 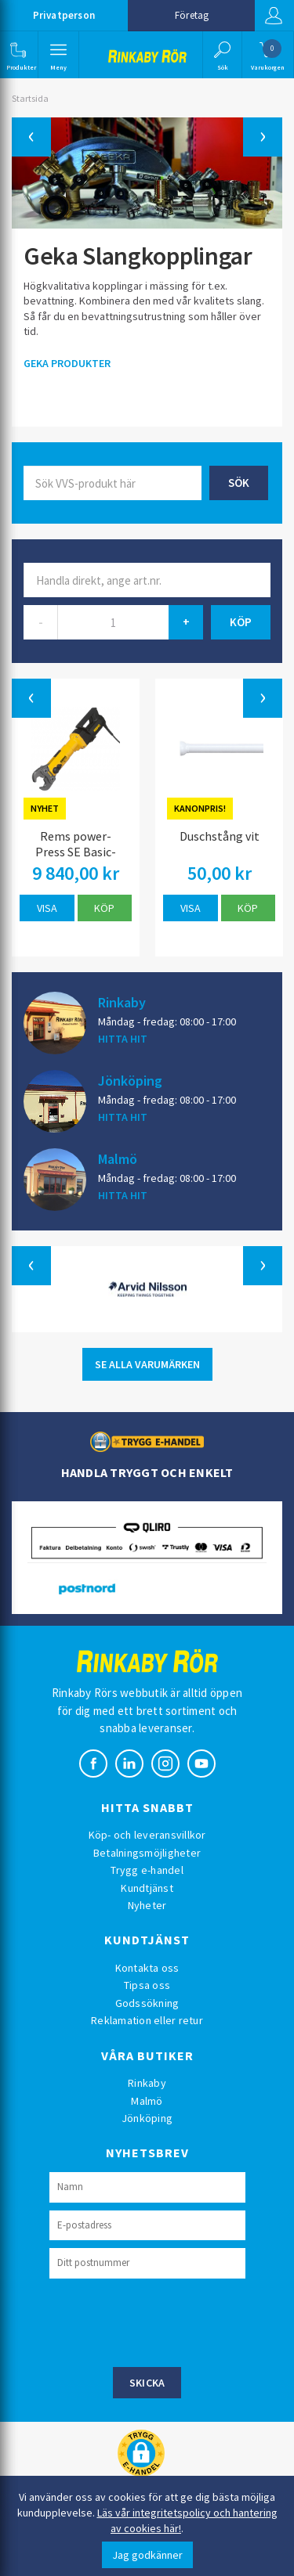 I want to click on Reklamation eller retur, so click(x=147, y=2020).